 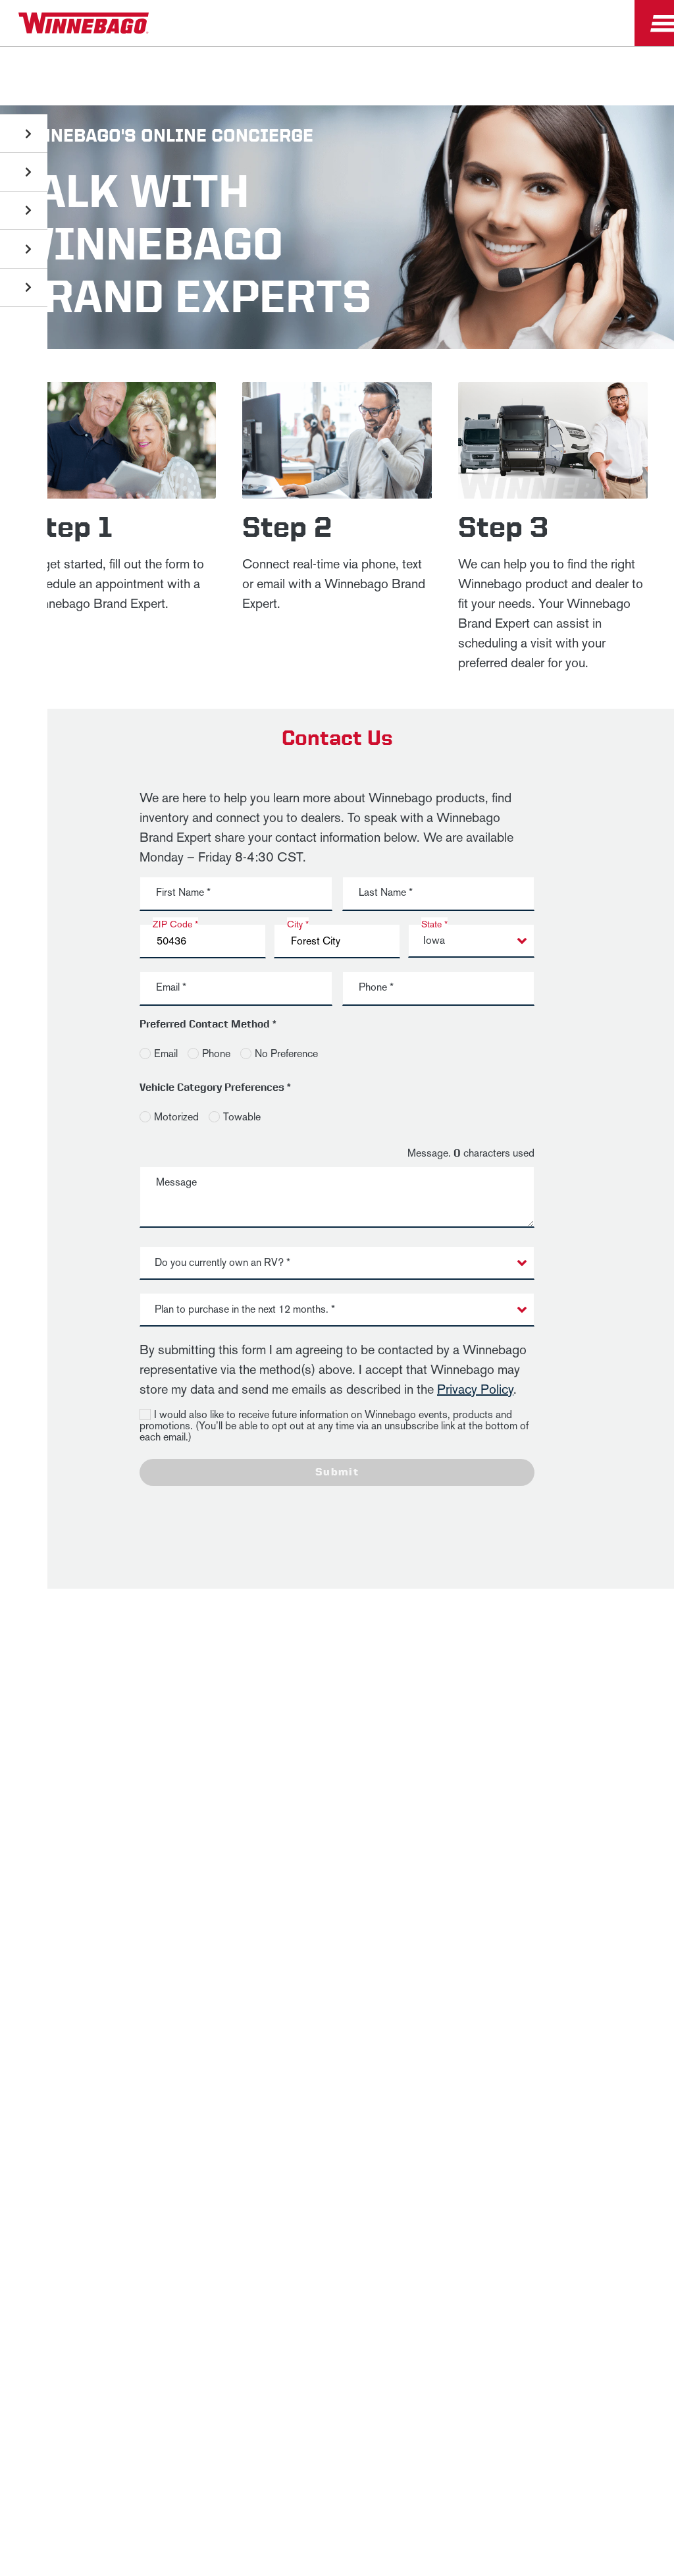 I want to click on Privacy Policy, so click(x=475, y=1389).